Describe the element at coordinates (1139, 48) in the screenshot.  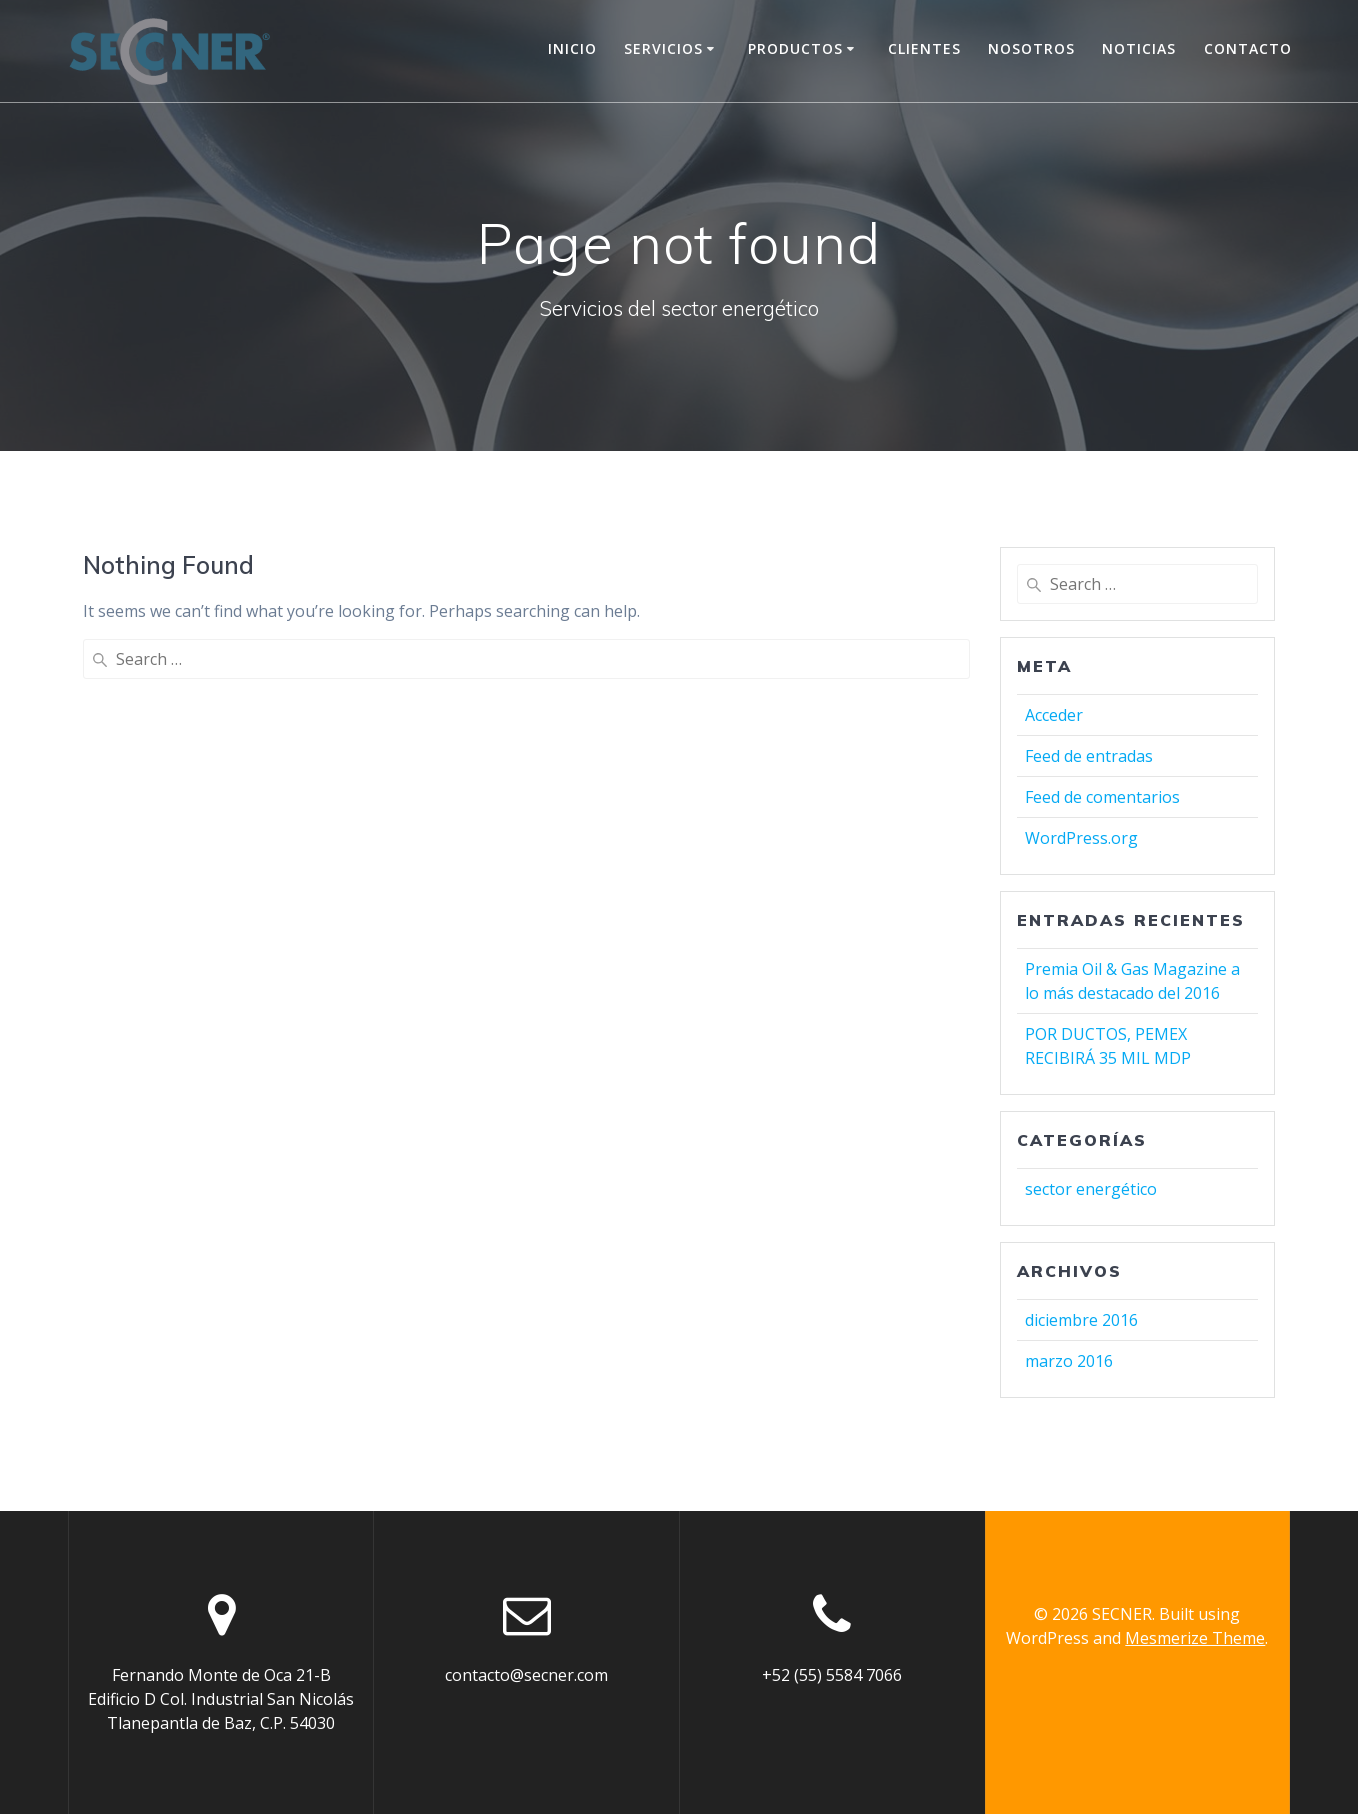
I see `Noticias` at that location.